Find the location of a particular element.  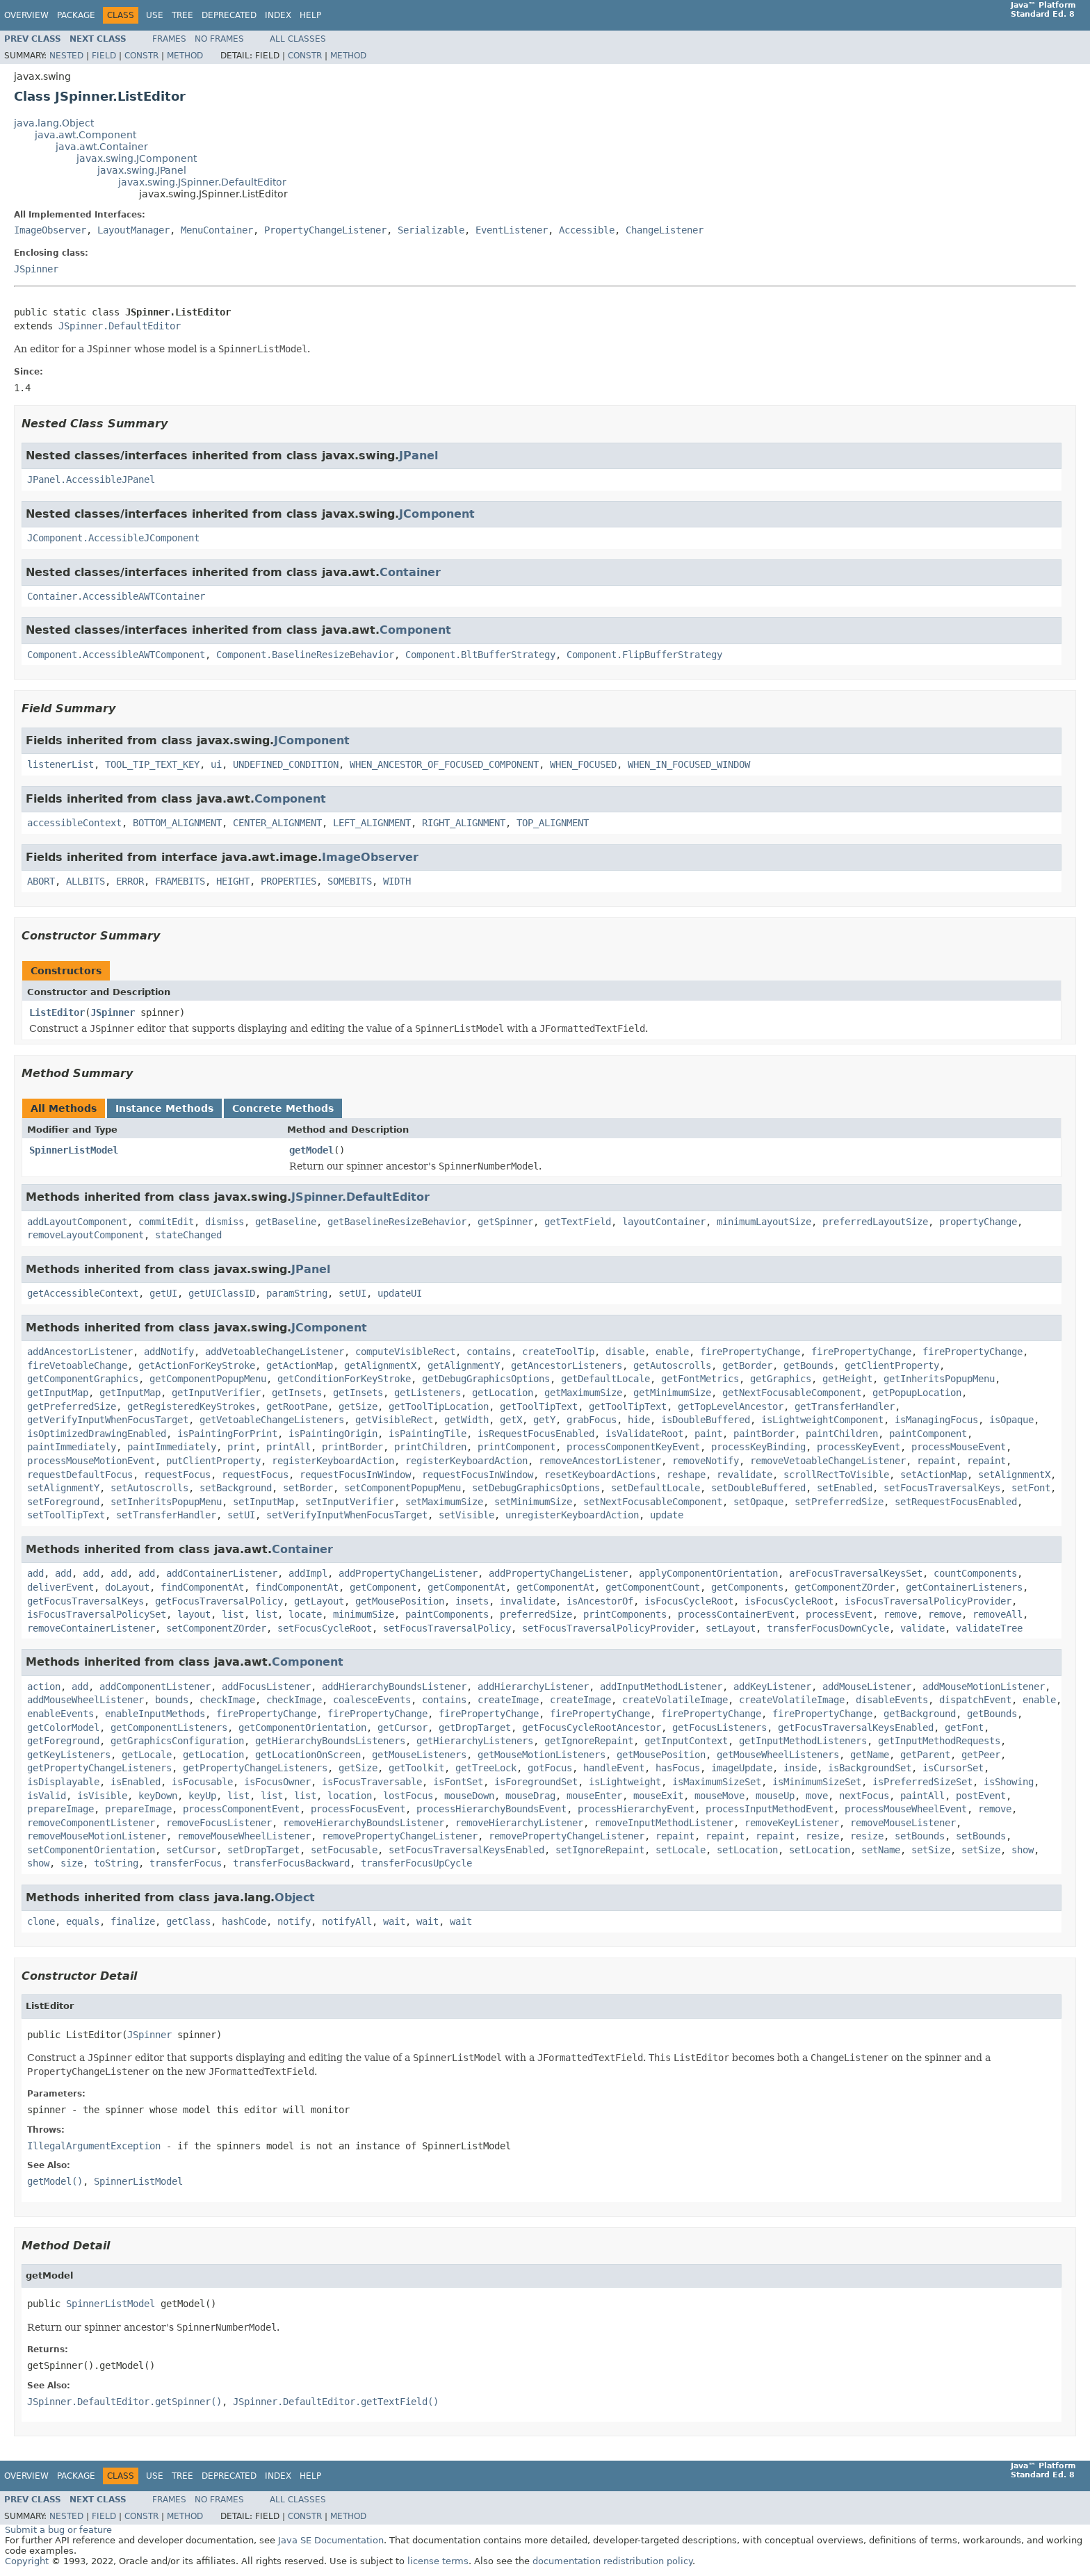

transferFocusBackward is located at coordinates (291, 1863).